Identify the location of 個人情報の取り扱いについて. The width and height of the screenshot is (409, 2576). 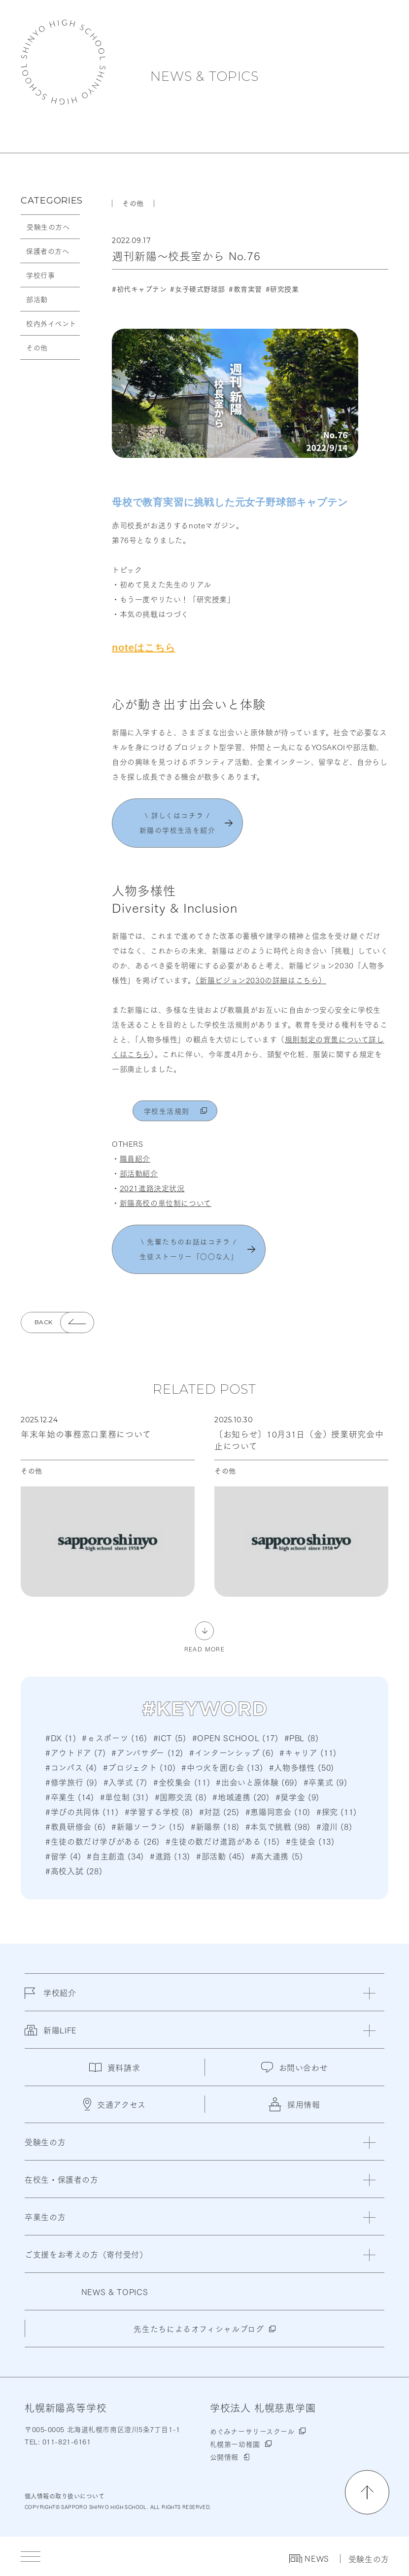
(64, 2496).